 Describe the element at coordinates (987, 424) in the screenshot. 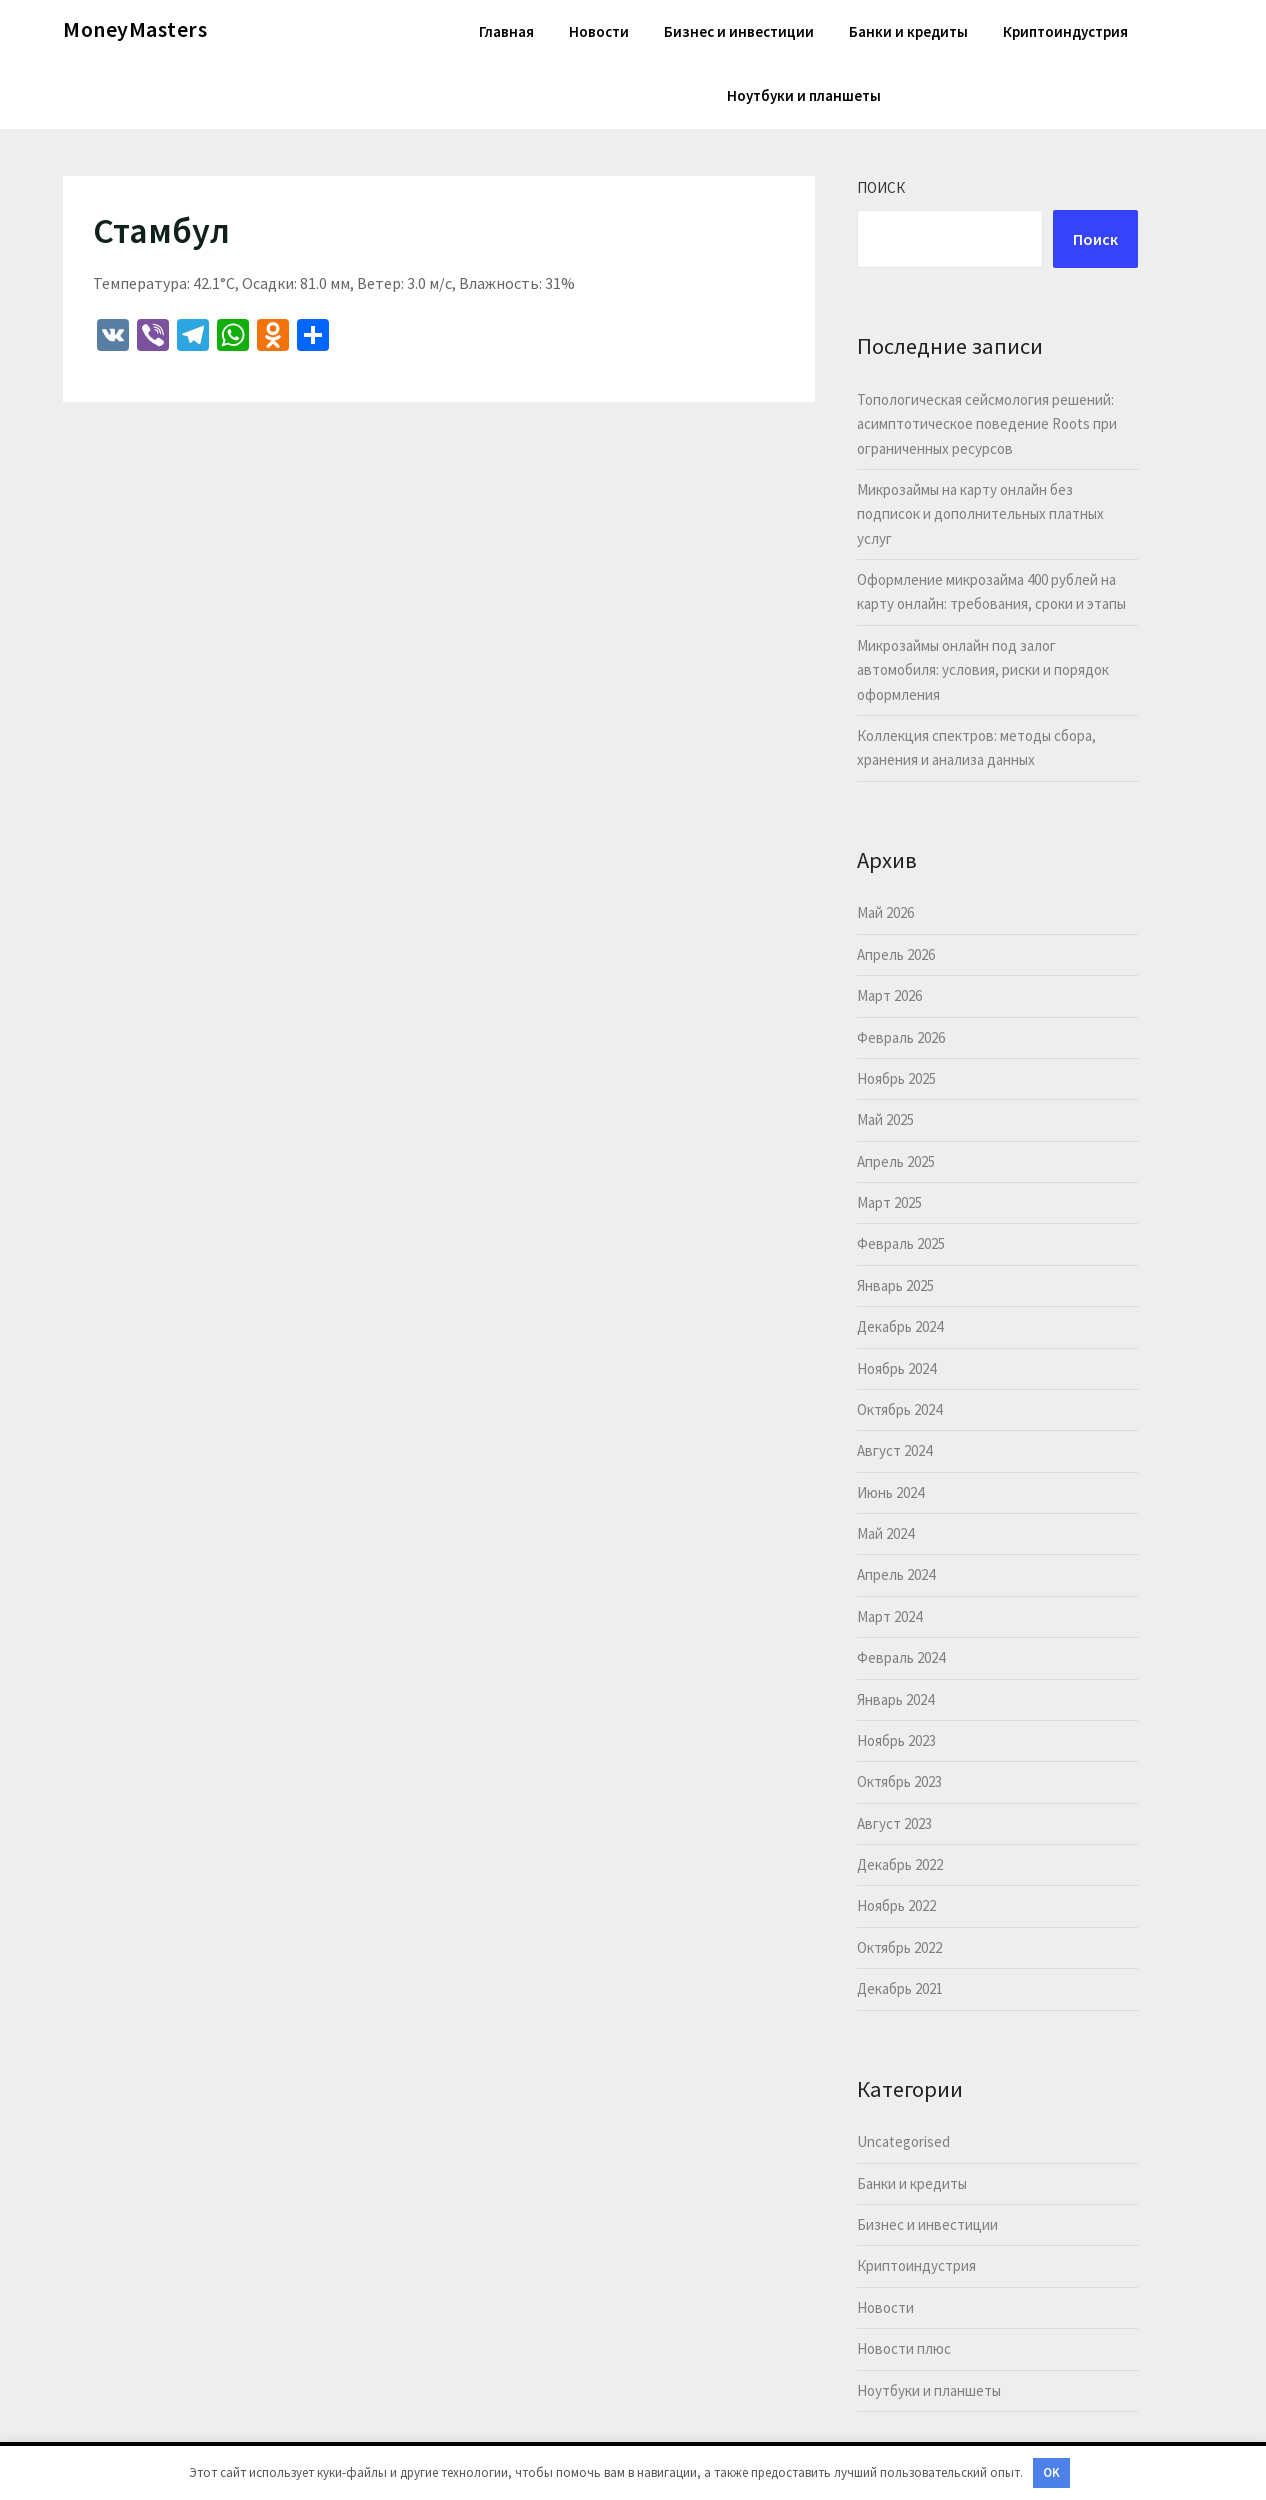

I see `Топологическая сейсмология решений: асимптотическое поведение Roots при ограниченных ресурсов` at that location.